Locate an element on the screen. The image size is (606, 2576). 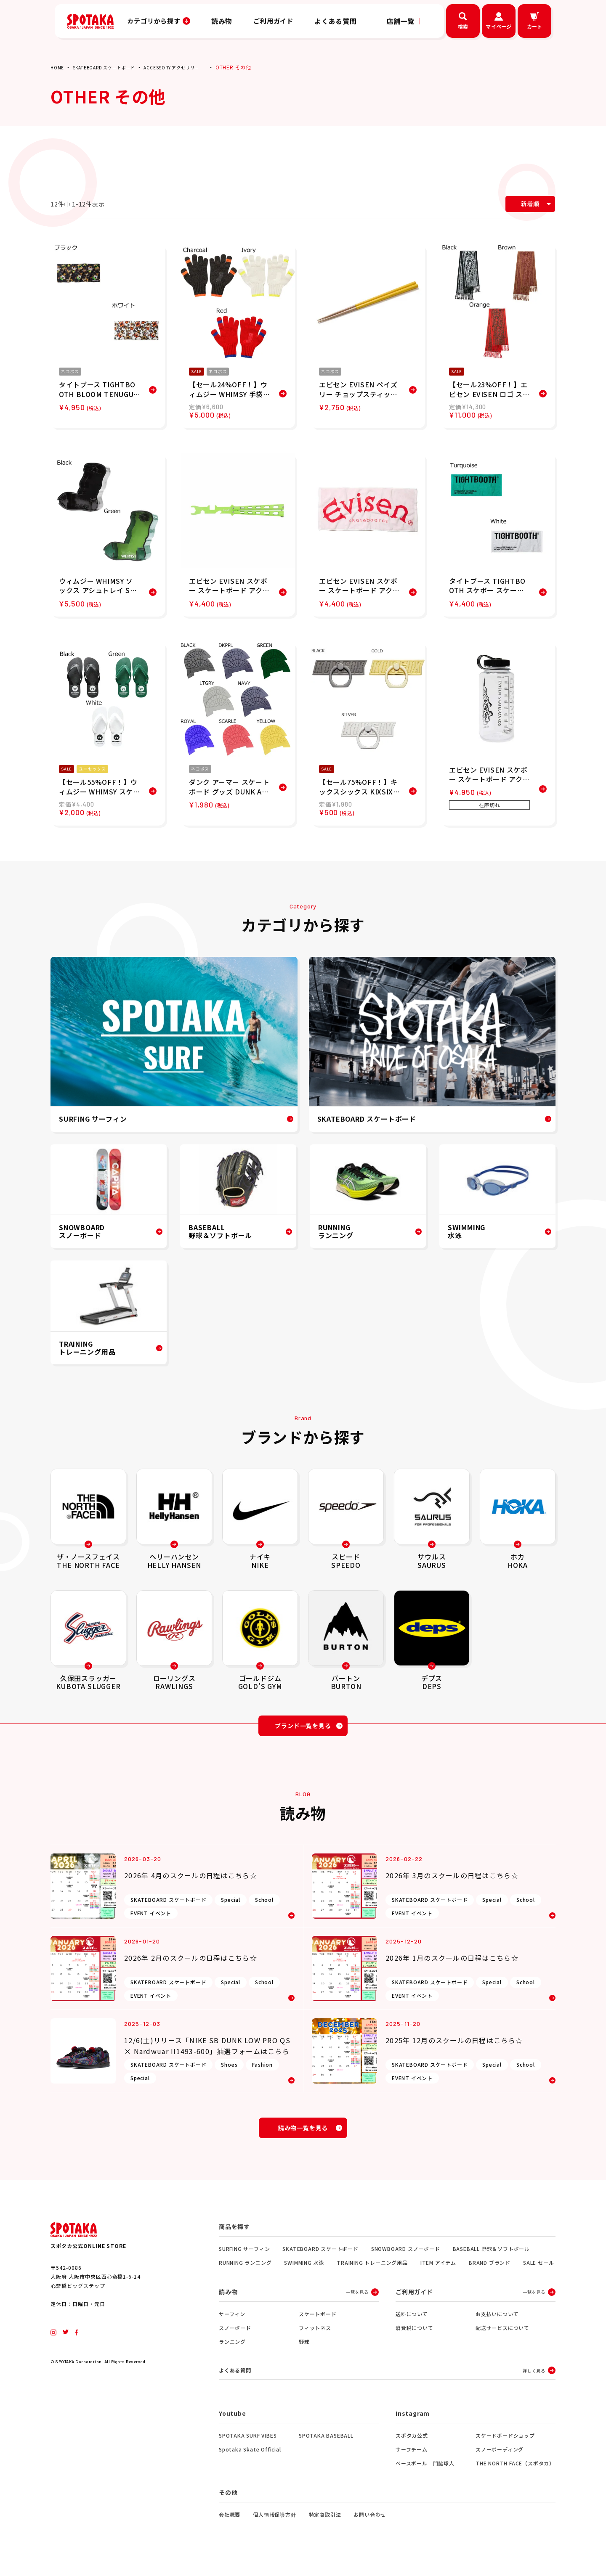
Spotaka Skate Official is located at coordinates (250, 2460).